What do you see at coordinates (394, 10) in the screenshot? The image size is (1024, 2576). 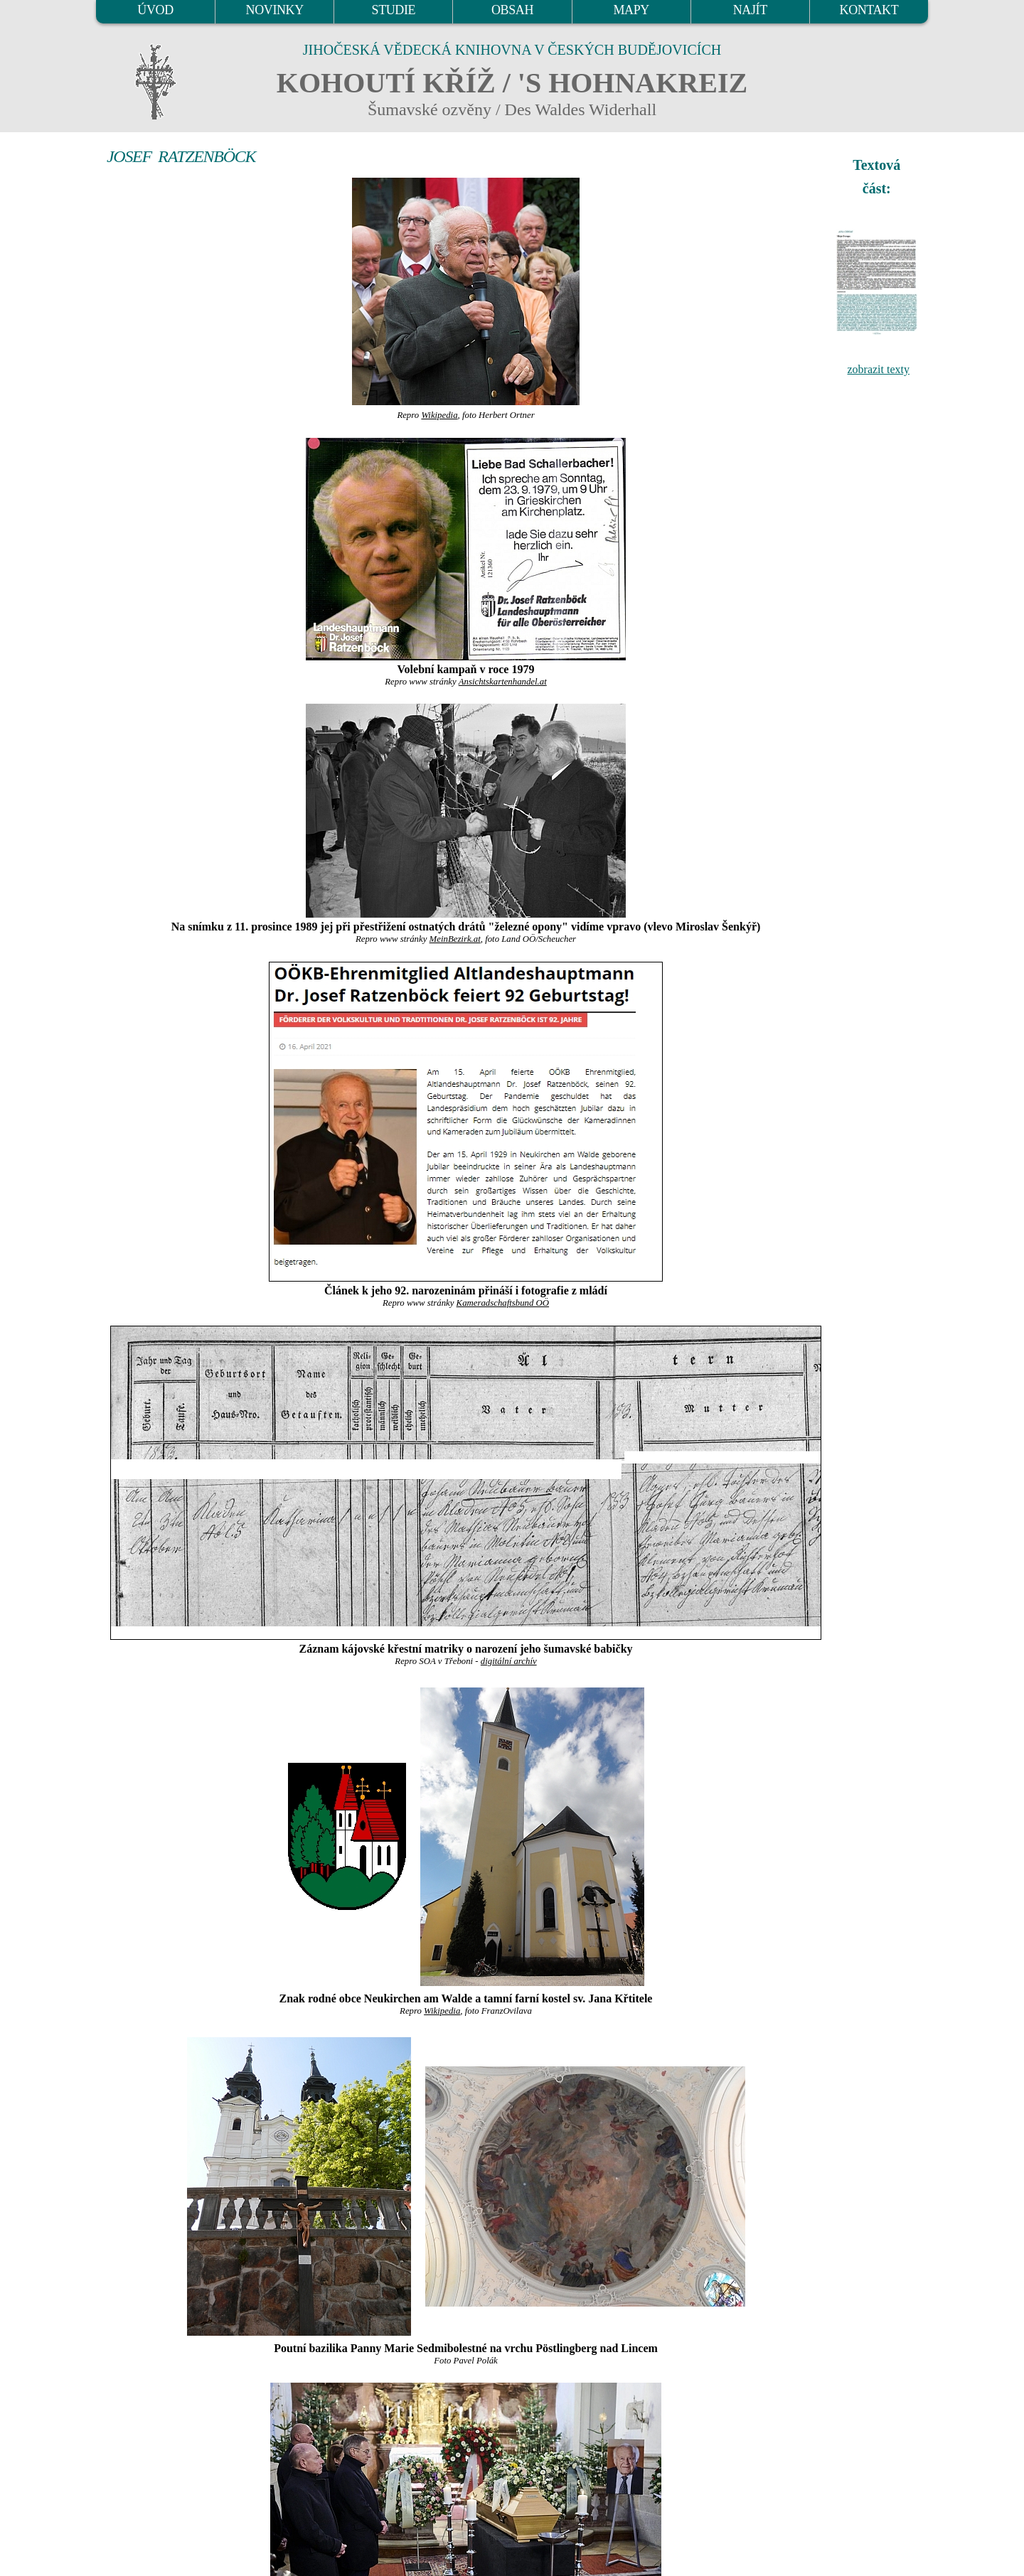 I see `STUDIE` at bounding box center [394, 10].